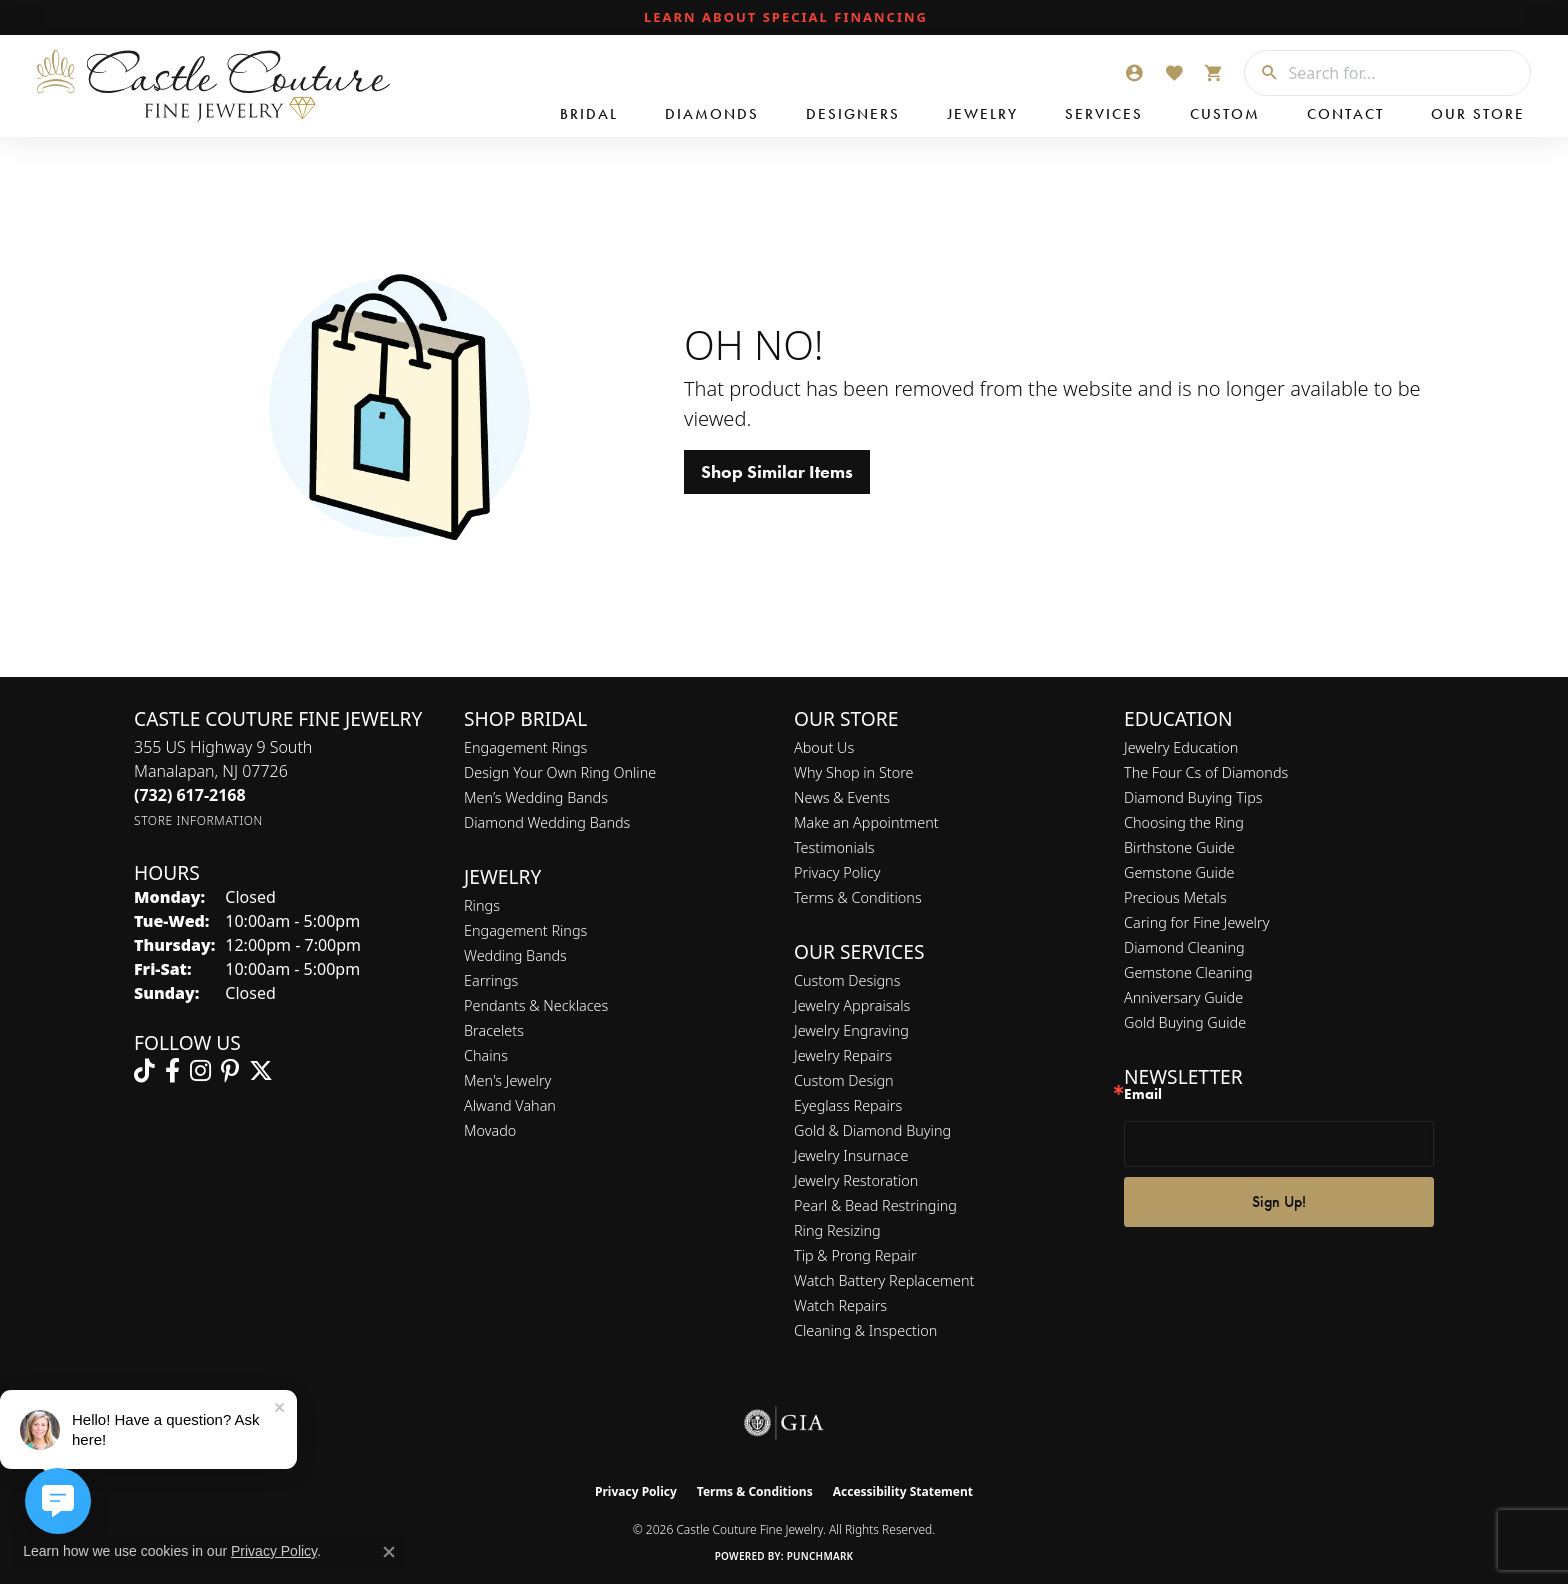  What do you see at coordinates (1104, 114) in the screenshot?
I see `Services` at bounding box center [1104, 114].